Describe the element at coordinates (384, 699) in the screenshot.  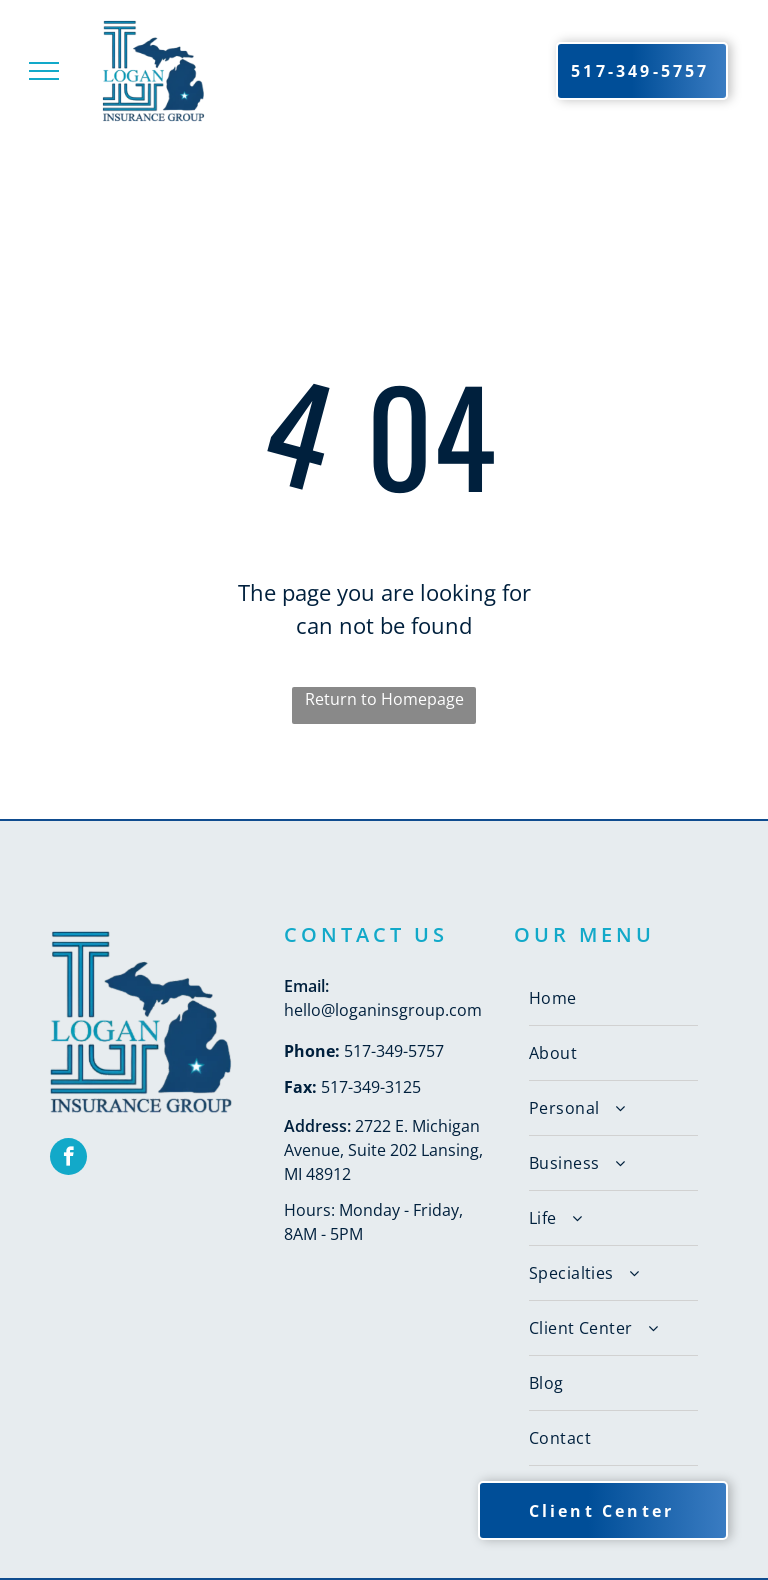
I see `Return to Homepage` at that location.